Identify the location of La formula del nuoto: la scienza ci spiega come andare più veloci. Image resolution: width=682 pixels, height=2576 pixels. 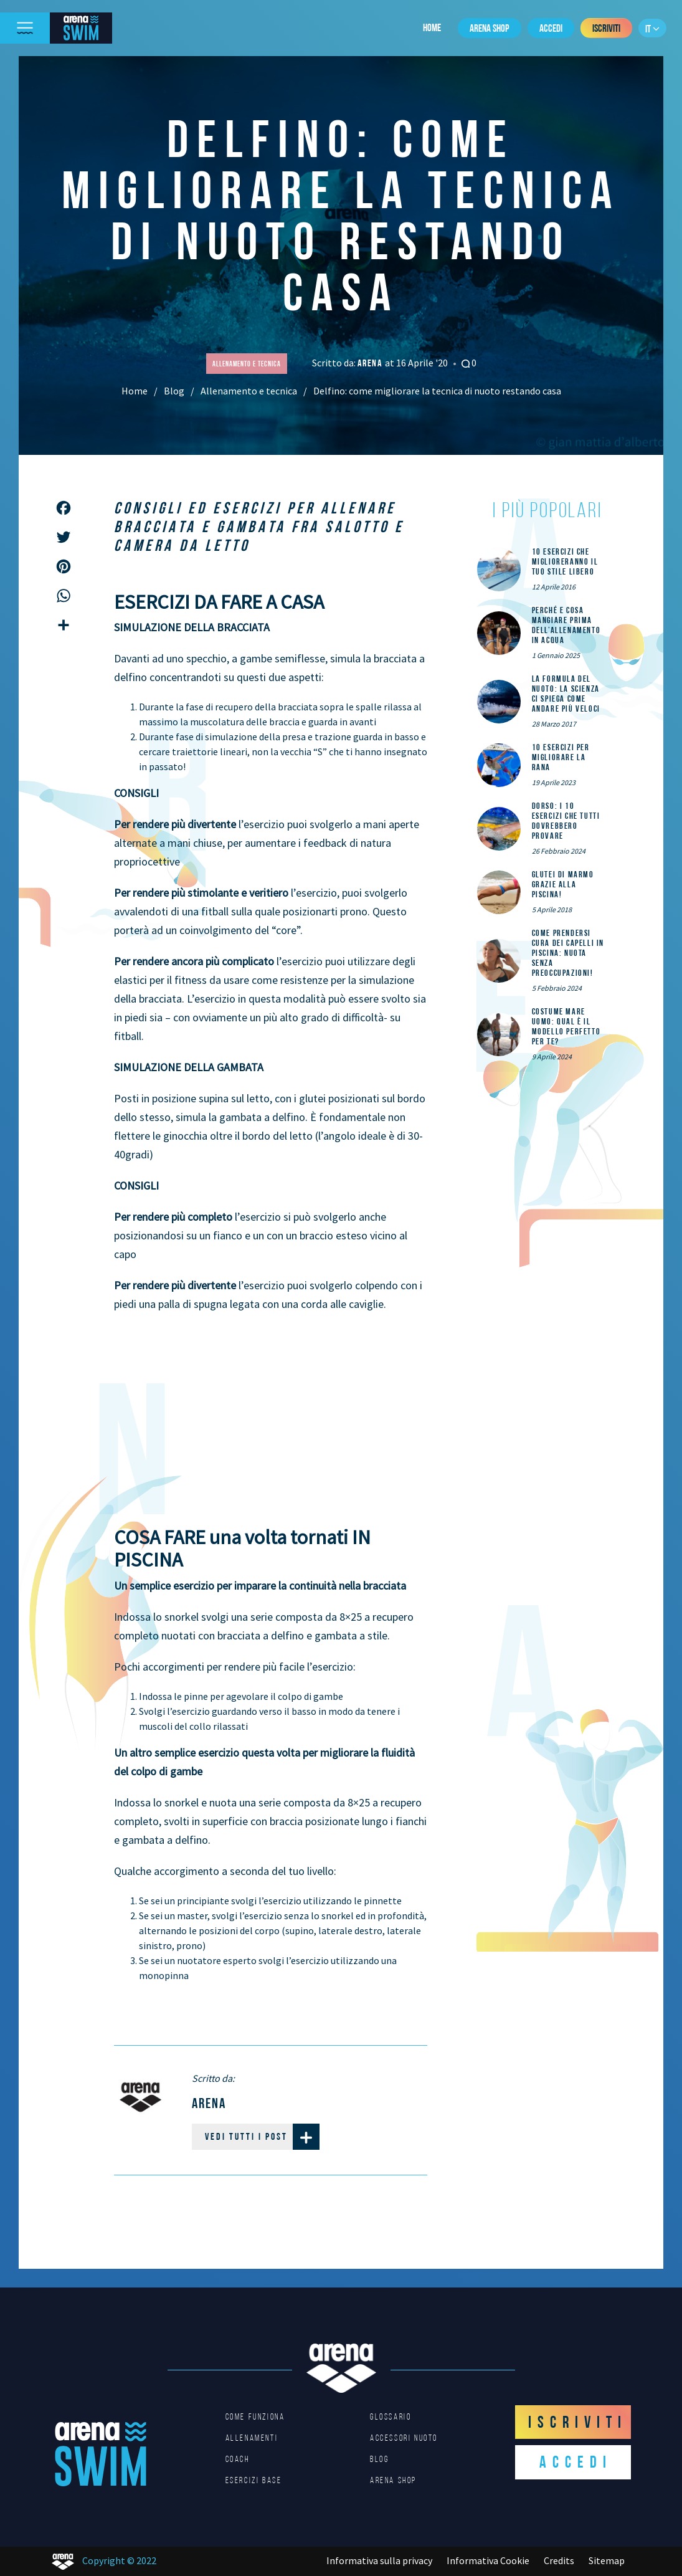
(566, 693).